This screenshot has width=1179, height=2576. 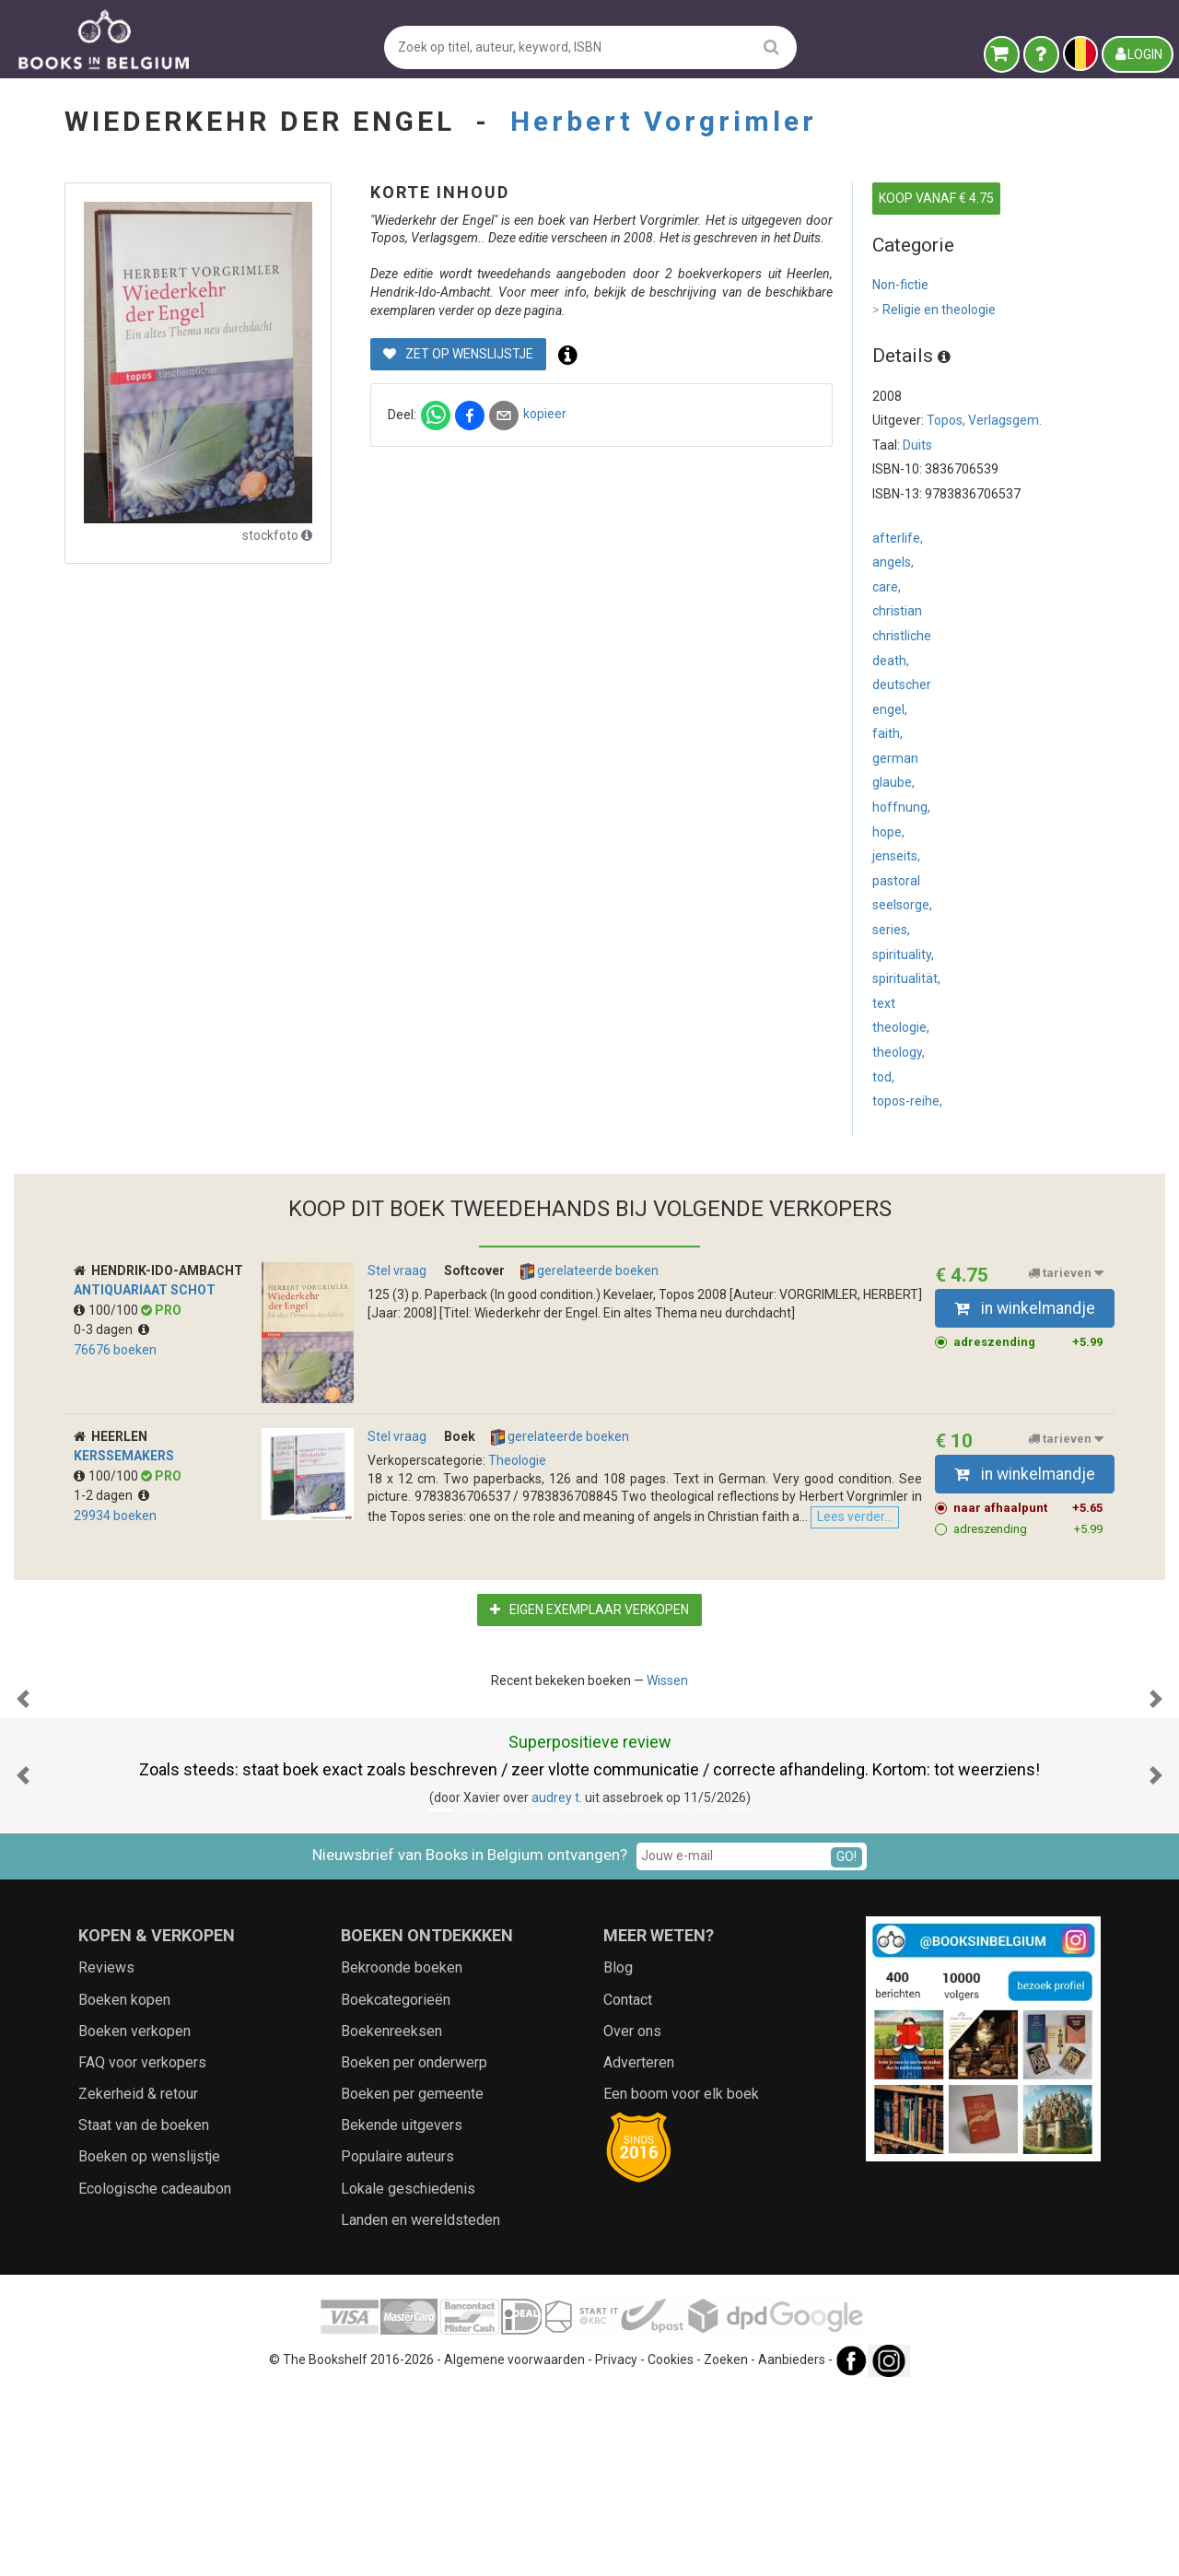 I want to click on Zoeken, so click(x=726, y=2543).